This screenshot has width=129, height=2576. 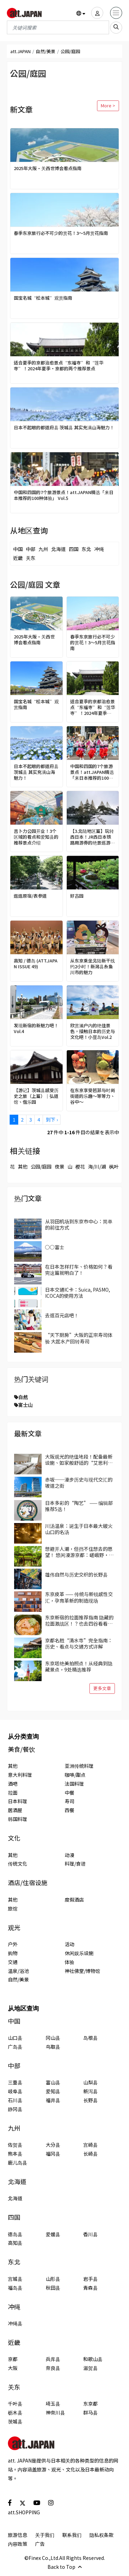 What do you see at coordinates (78, 1666) in the screenshot?
I see `东京塔绝美拍照点！从经典到隐藏景点，9处精选推荐` at bounding box center [78, 1666].